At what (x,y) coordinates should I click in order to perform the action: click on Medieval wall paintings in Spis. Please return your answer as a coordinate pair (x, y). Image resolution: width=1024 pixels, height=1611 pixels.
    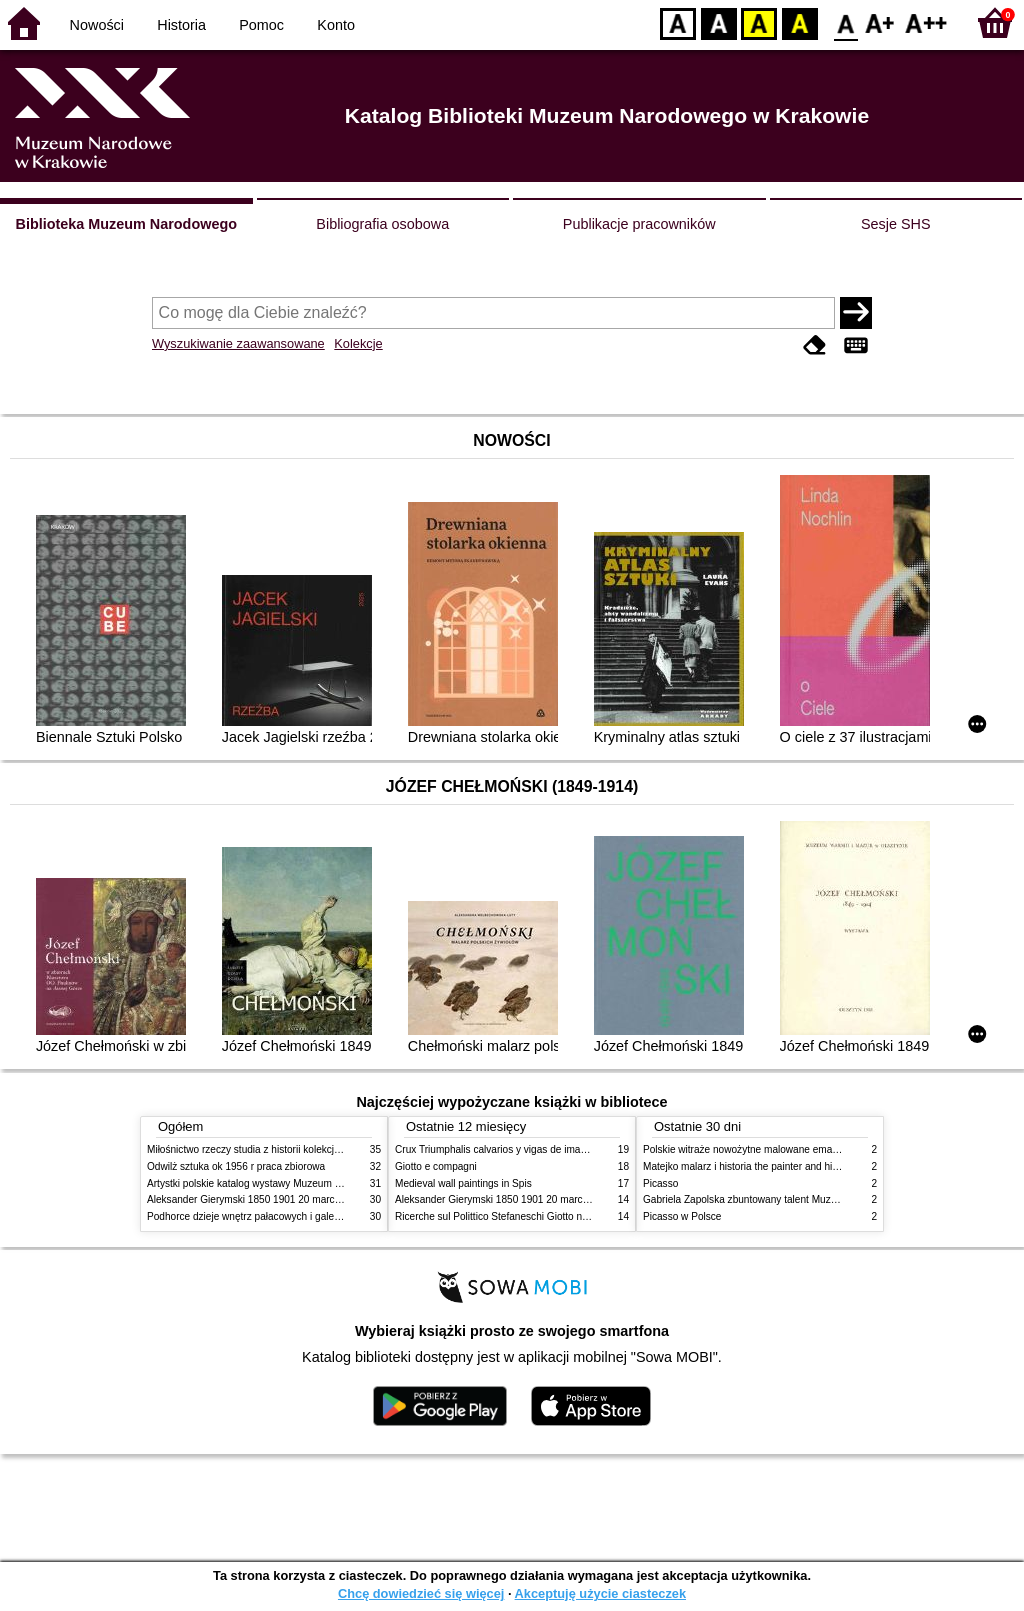
    Looking at the image, I should click on (463, 1183).